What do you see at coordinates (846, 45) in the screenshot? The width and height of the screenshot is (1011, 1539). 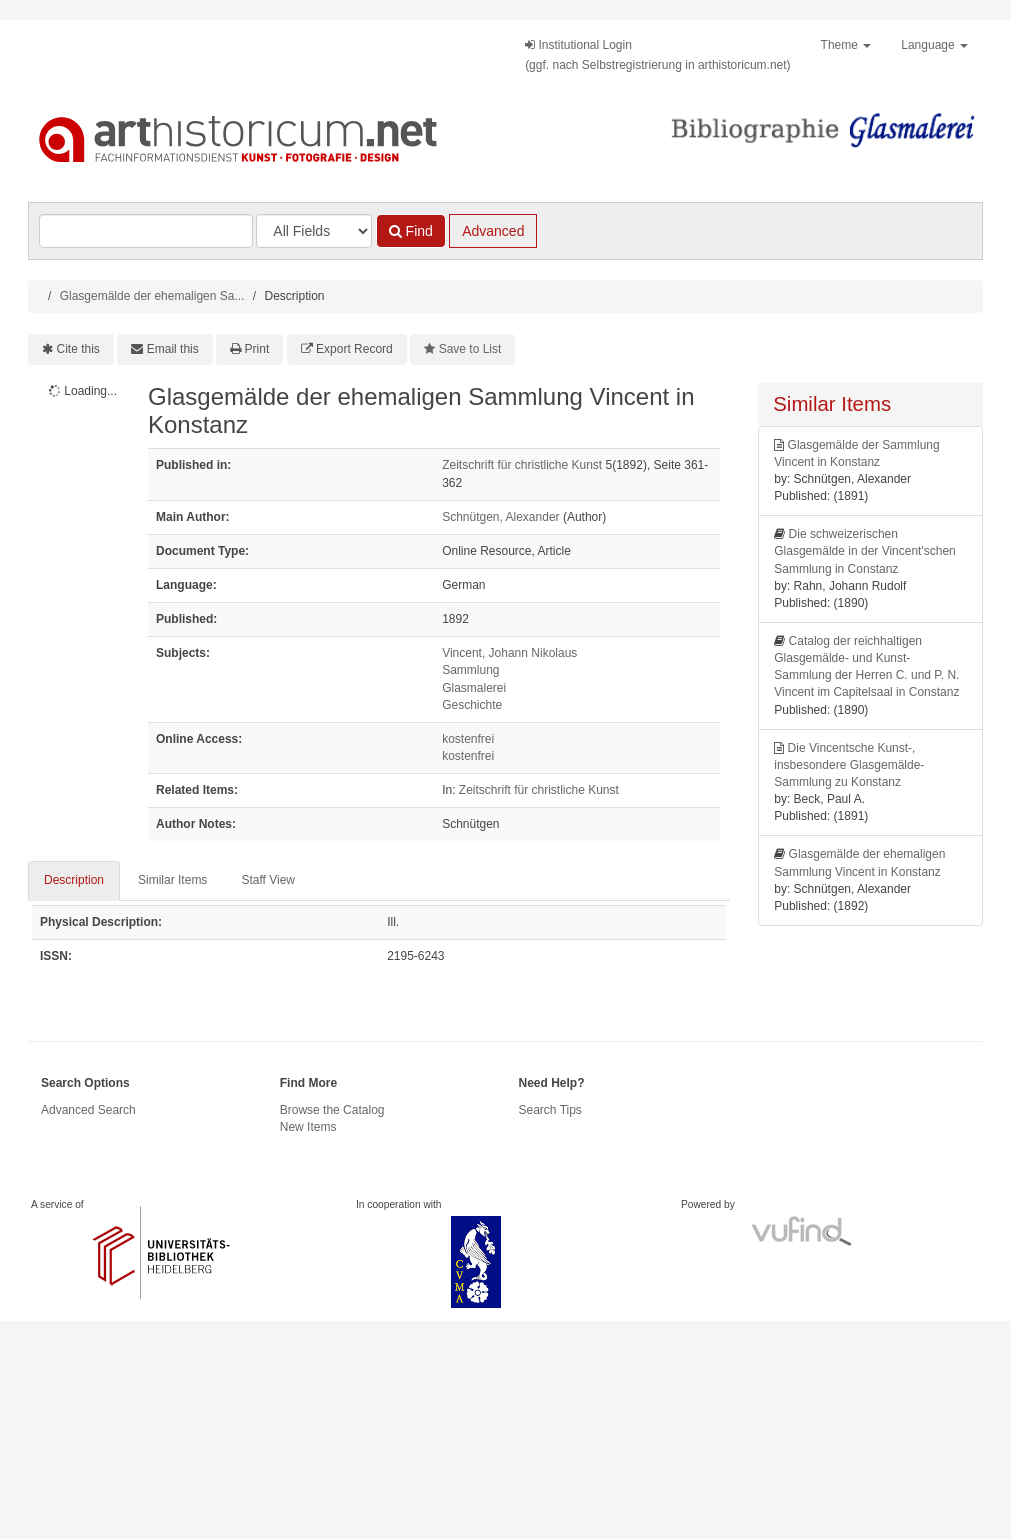 I see `Theme` at bounding box center [846, 45].